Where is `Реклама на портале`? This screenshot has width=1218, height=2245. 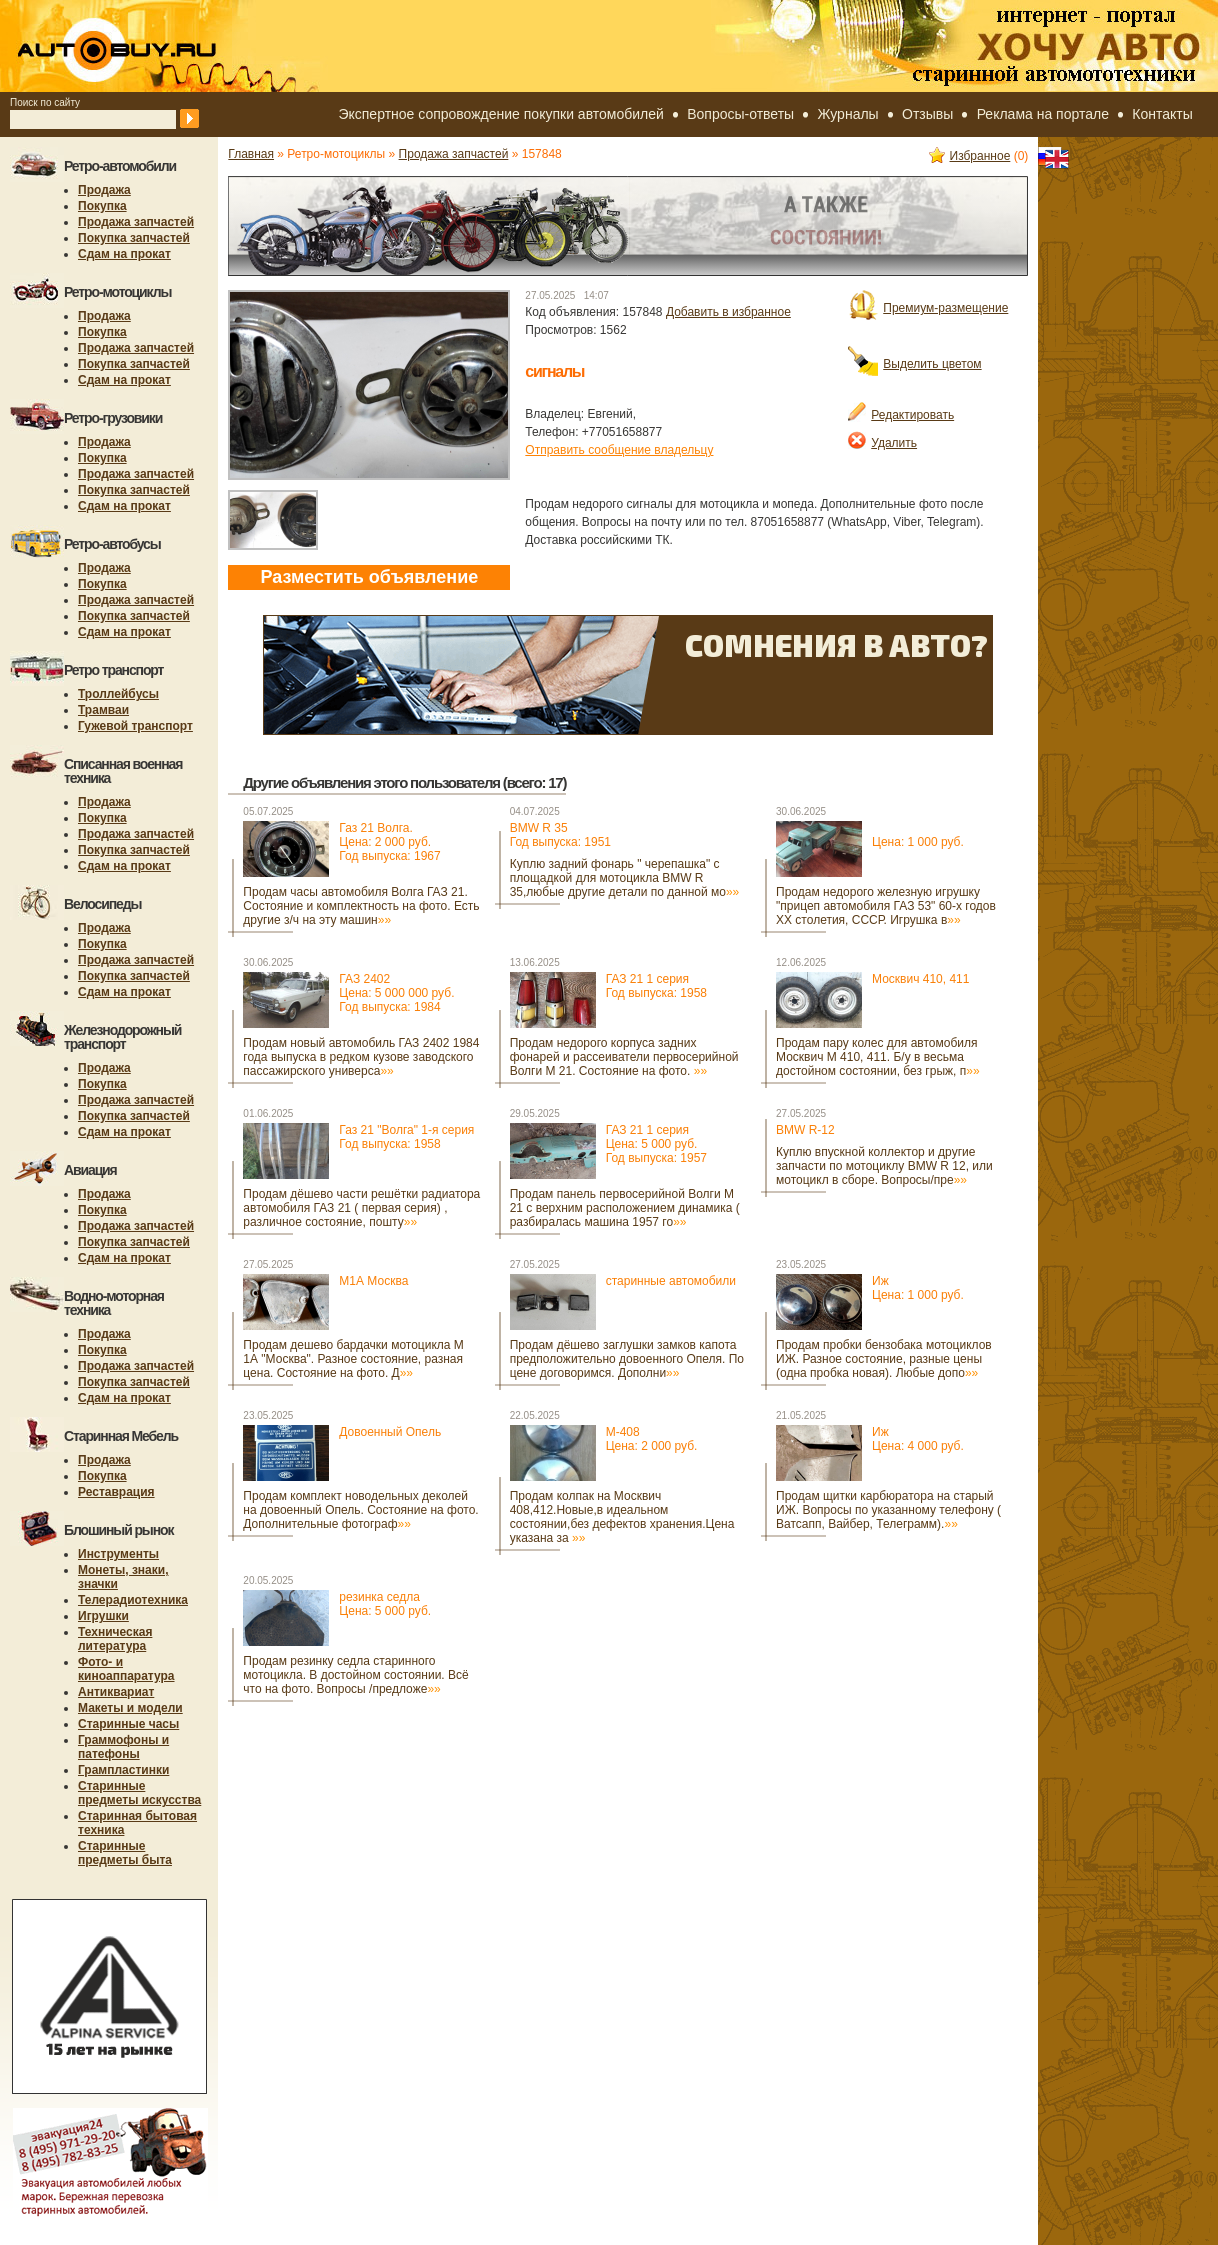 Реклама на портале is located at coordinates (1043, 114).